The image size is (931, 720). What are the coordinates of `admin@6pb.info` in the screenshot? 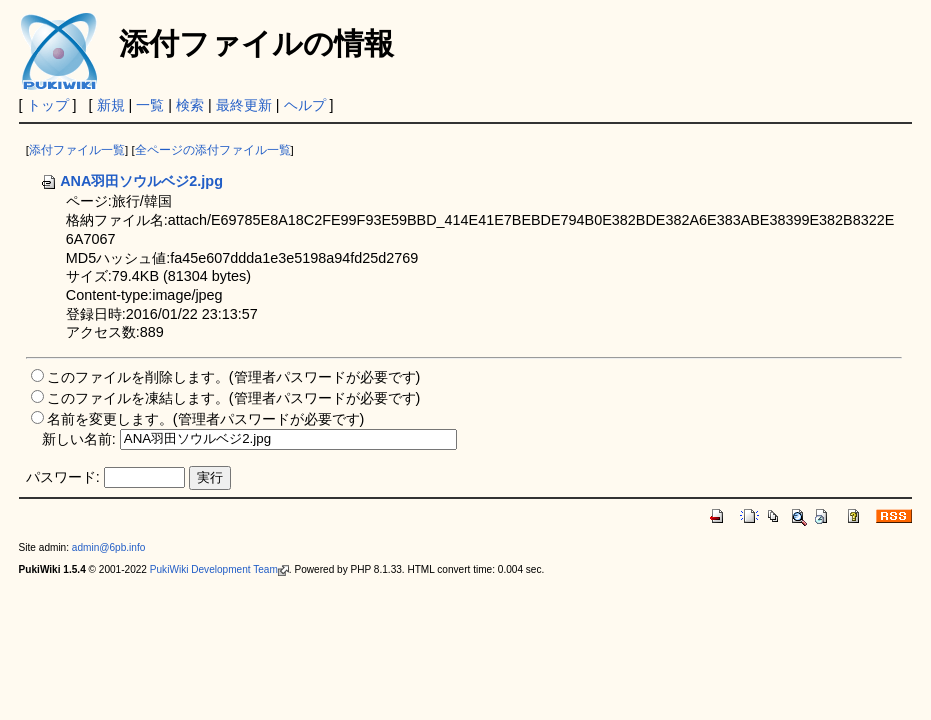 It's located at (109, 547).